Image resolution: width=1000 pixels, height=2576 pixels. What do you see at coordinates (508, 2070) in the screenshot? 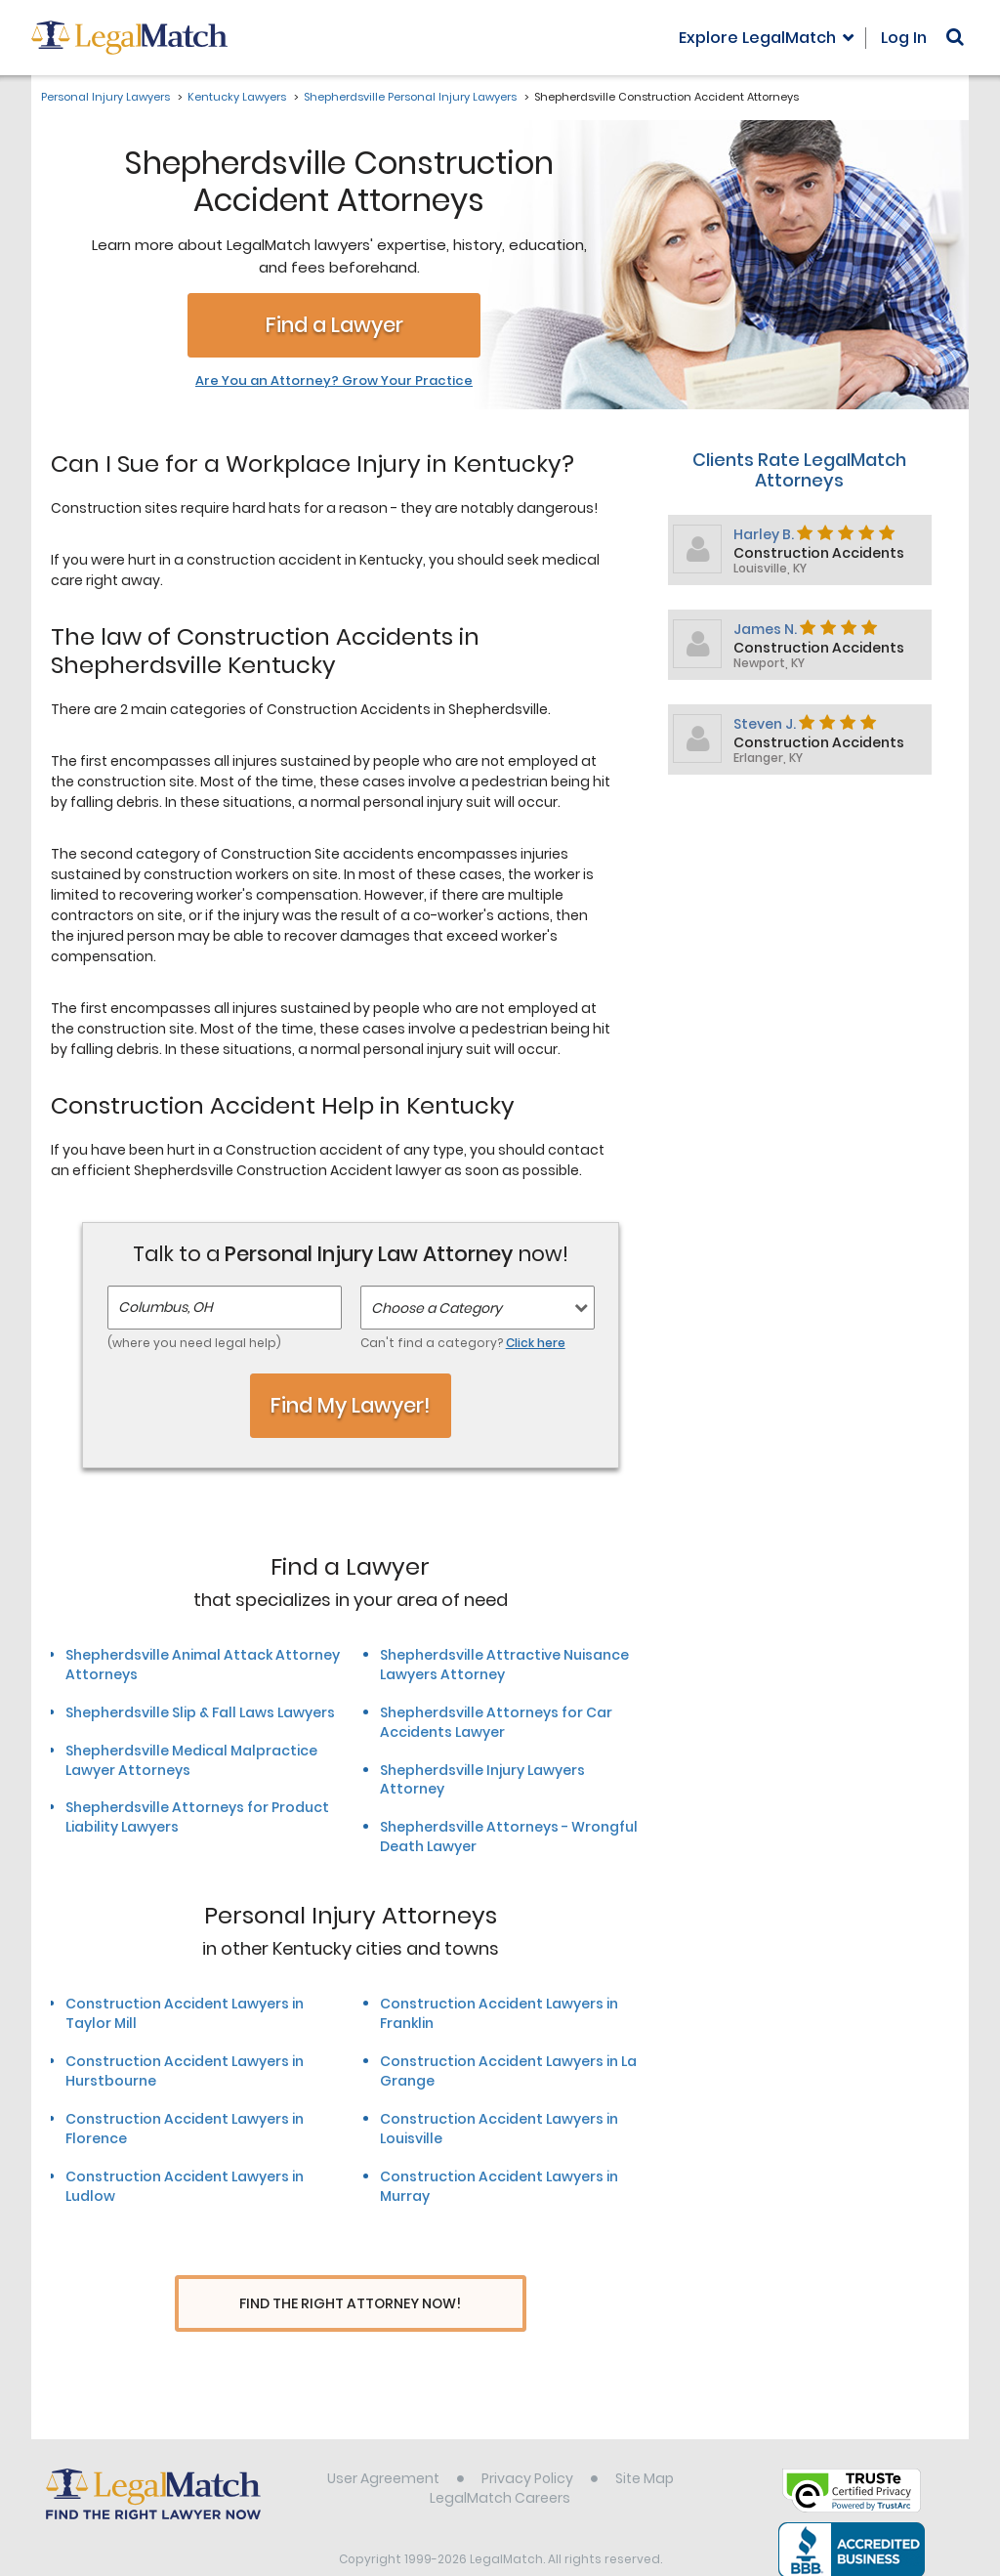
I see `Construction Accident Lawyers in La Grange` at bounding box center [508, 2070].